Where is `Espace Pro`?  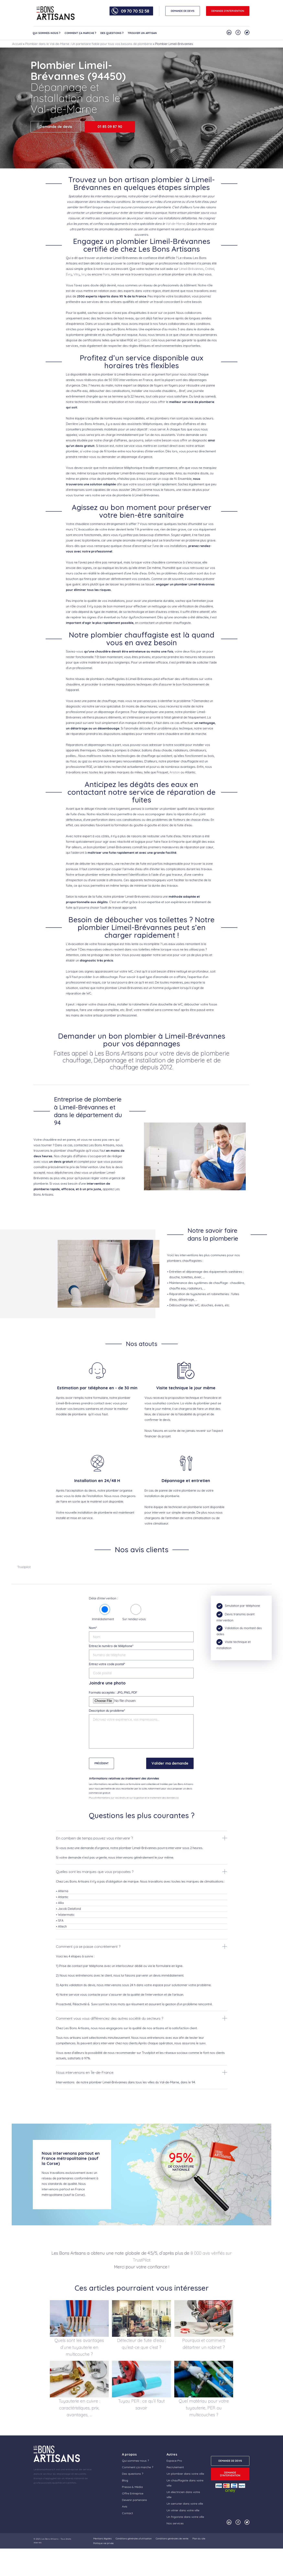
Espace Pro is located at coordinates (174, 2460).